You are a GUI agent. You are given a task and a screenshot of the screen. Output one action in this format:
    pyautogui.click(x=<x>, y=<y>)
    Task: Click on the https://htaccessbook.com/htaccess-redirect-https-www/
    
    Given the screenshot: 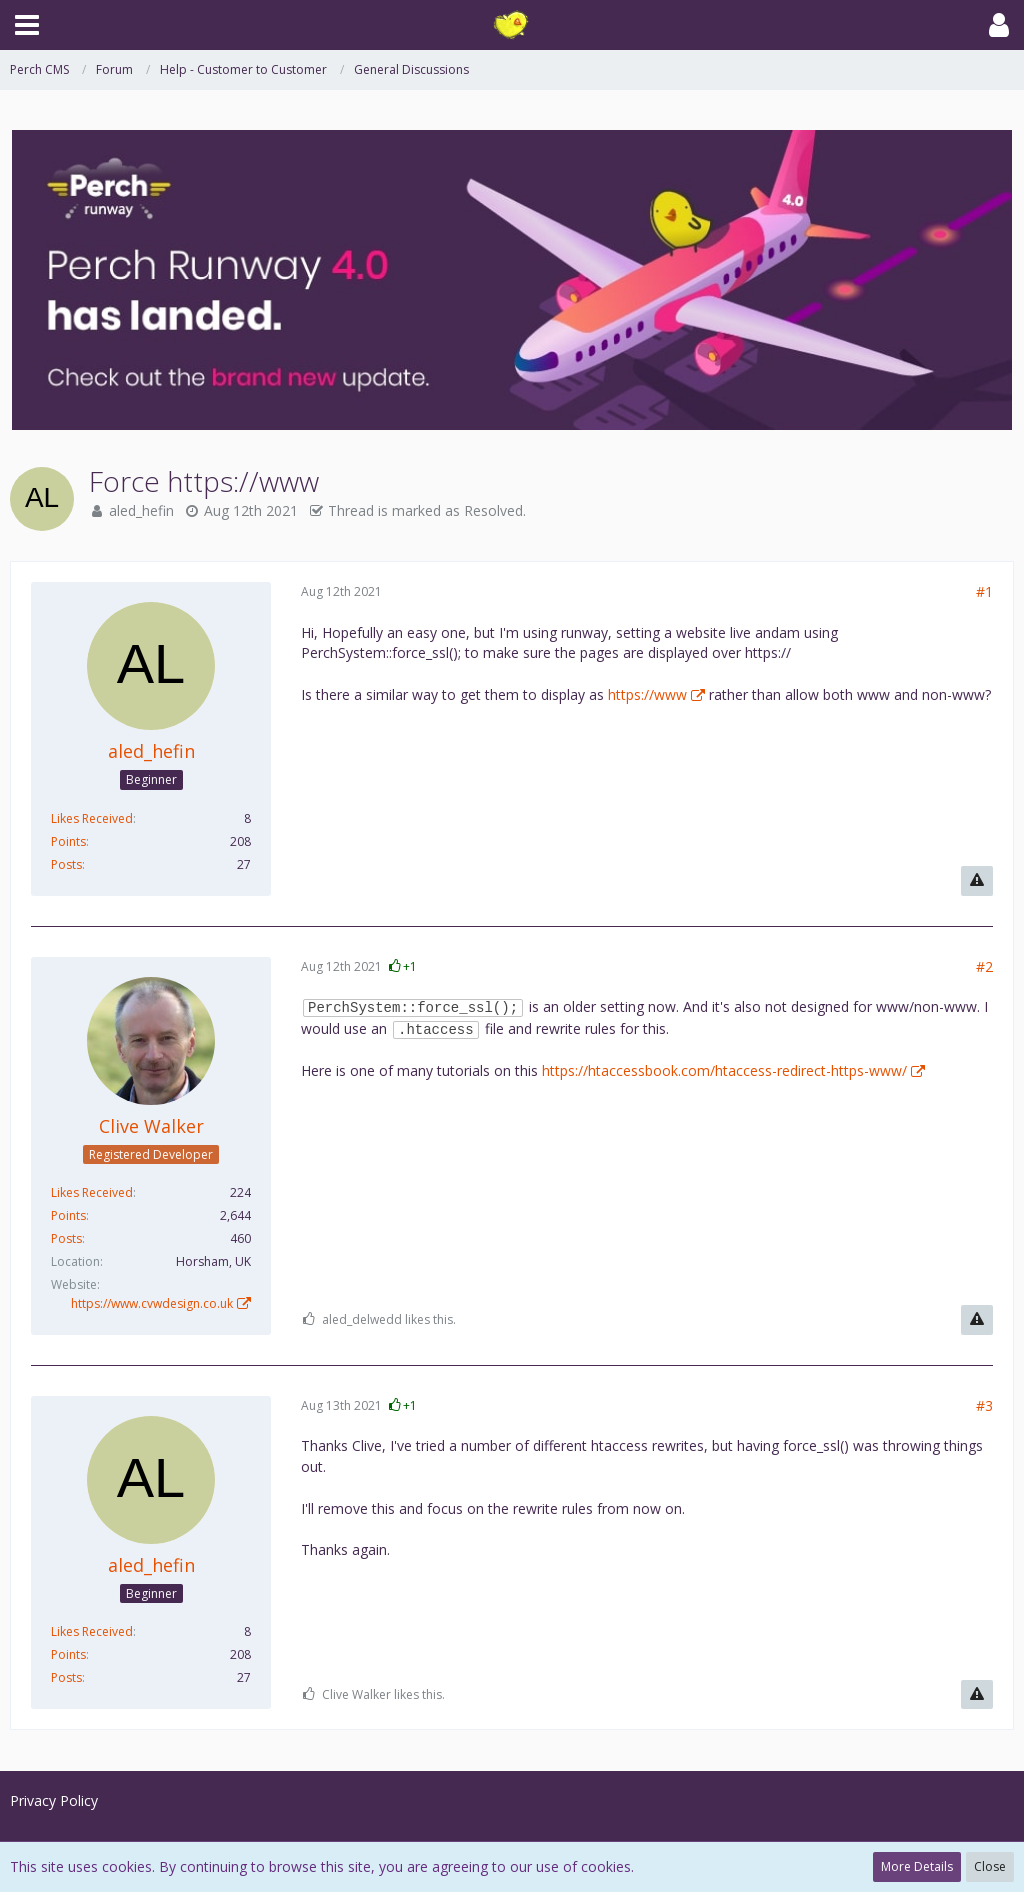 What is the action you would take?
    pyautogui.click(x=724, y=1070)
    